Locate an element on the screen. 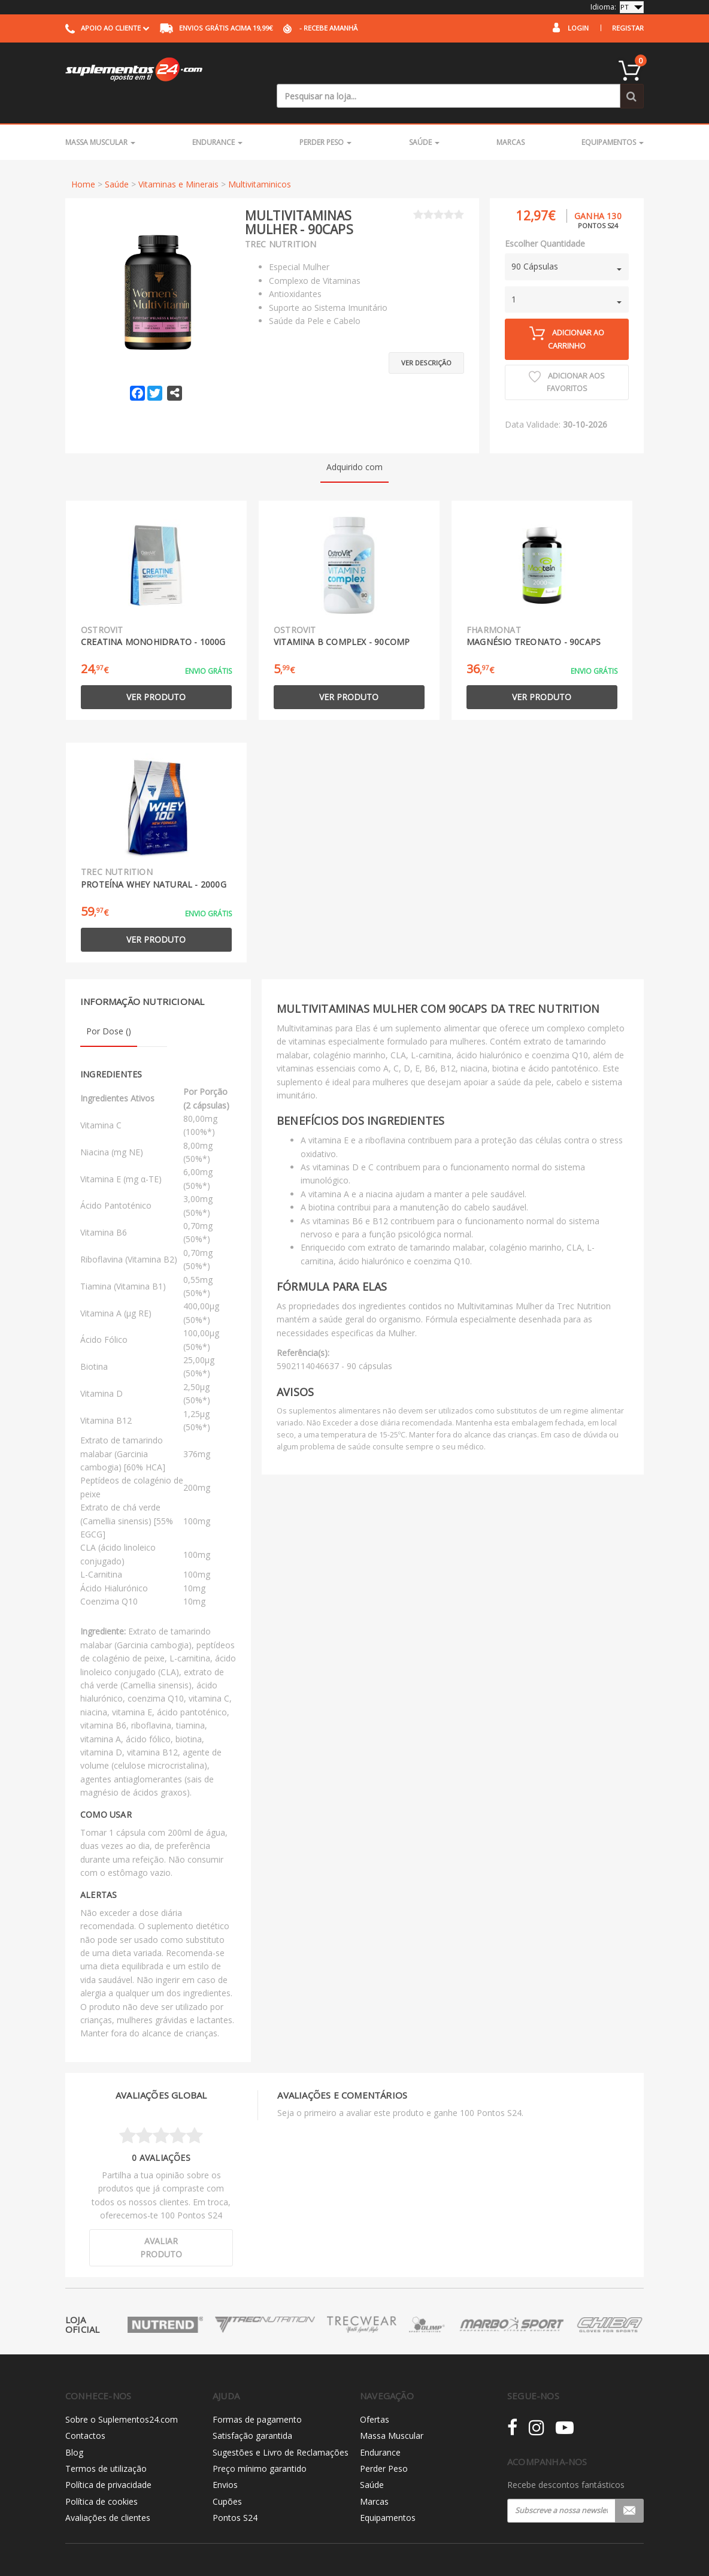 The image size is (709, 2576). Termos de utilização is located at coordinates (106, 2444).